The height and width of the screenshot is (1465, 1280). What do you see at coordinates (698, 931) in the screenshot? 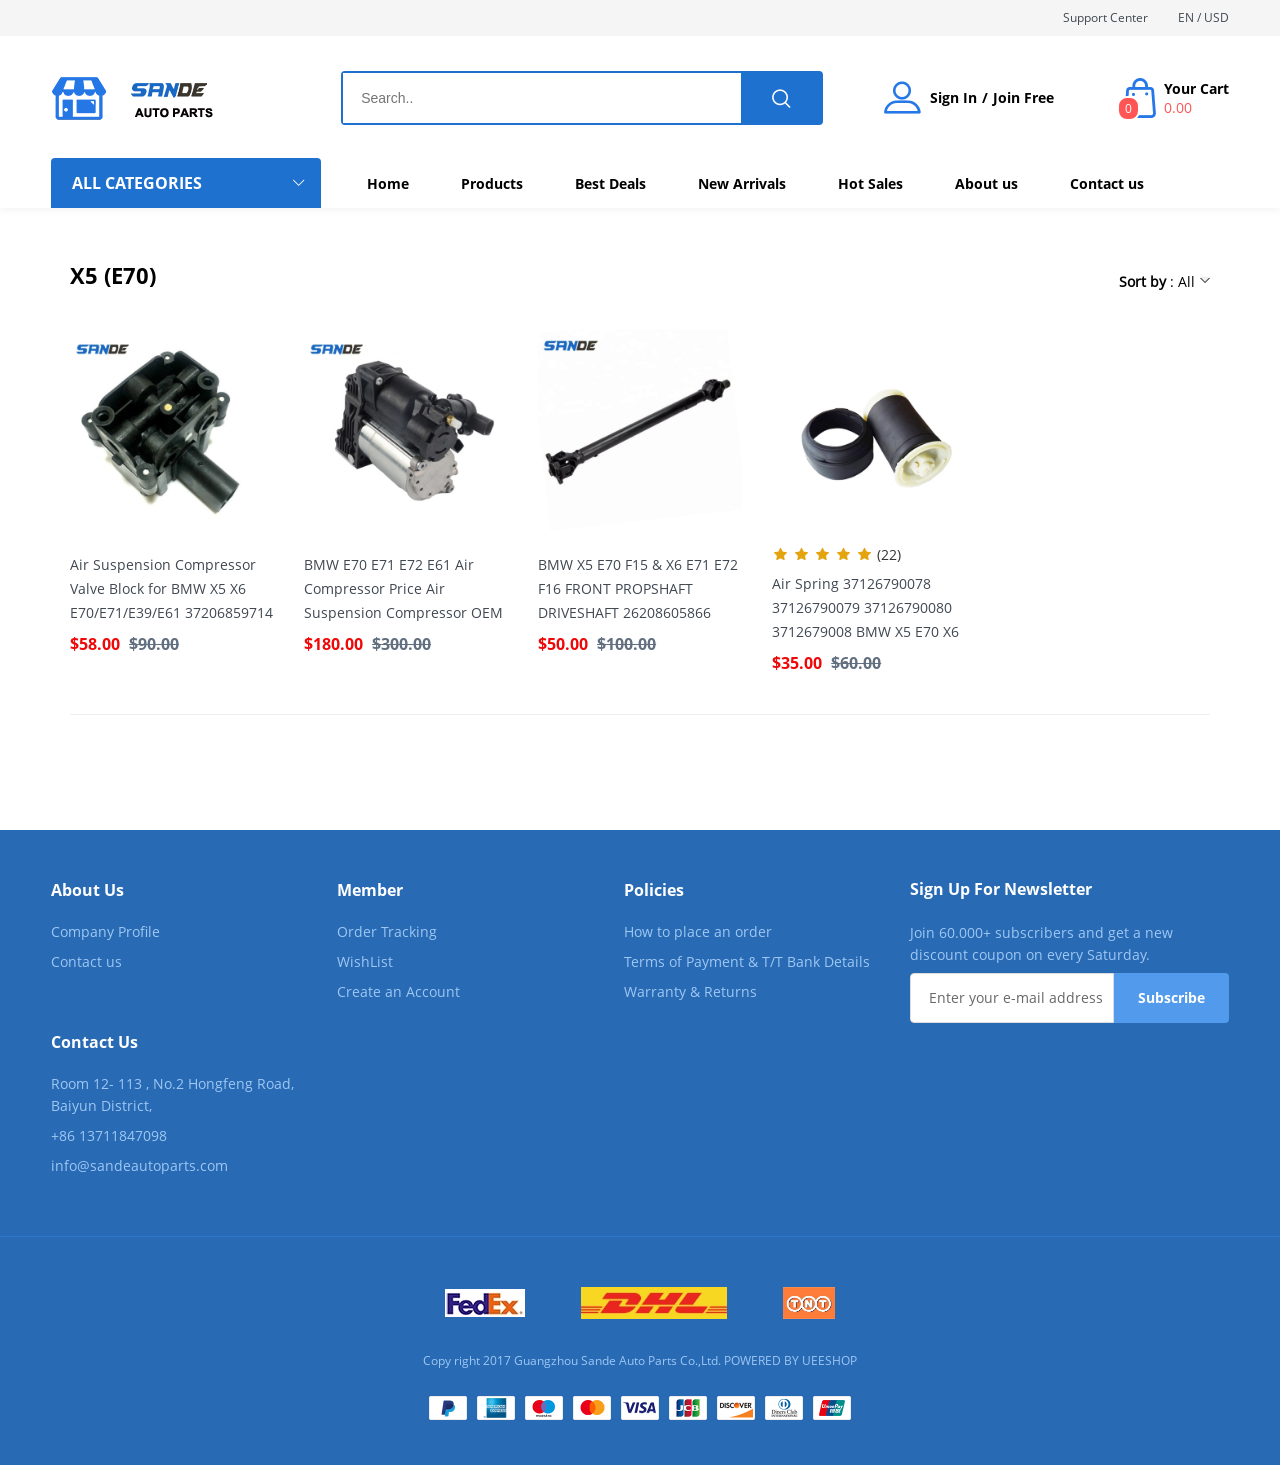
I see `How to place an order` at bounding box center [698, 931].